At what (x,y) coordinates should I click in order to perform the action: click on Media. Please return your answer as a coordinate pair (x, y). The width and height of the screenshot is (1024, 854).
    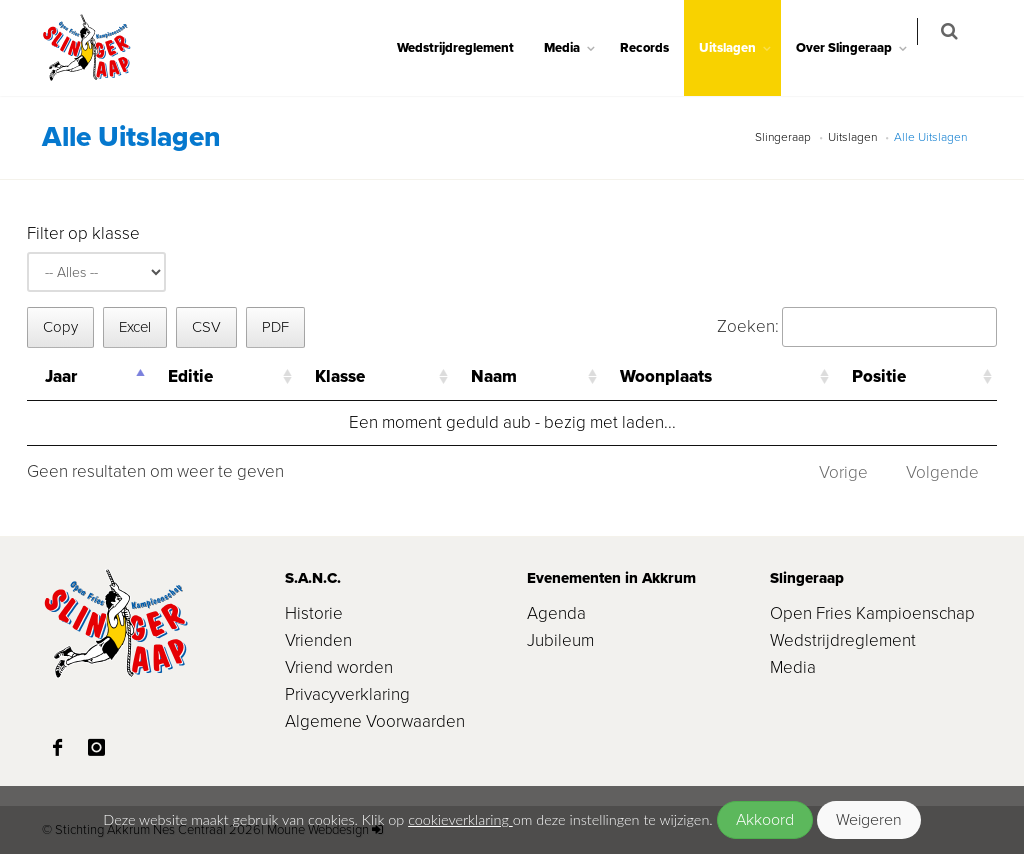
    Looking at the image, I should click on (575, 47).